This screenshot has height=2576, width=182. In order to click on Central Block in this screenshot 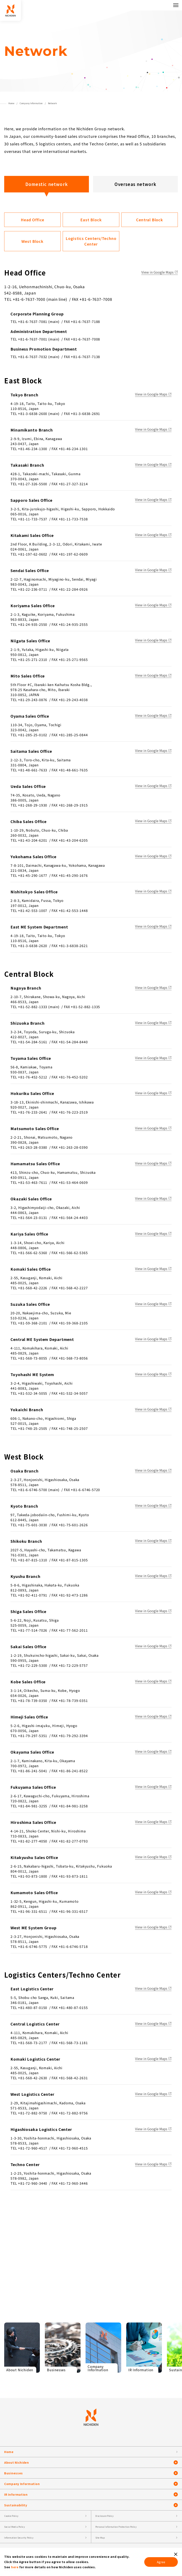, I will do `click(149, 310)`.